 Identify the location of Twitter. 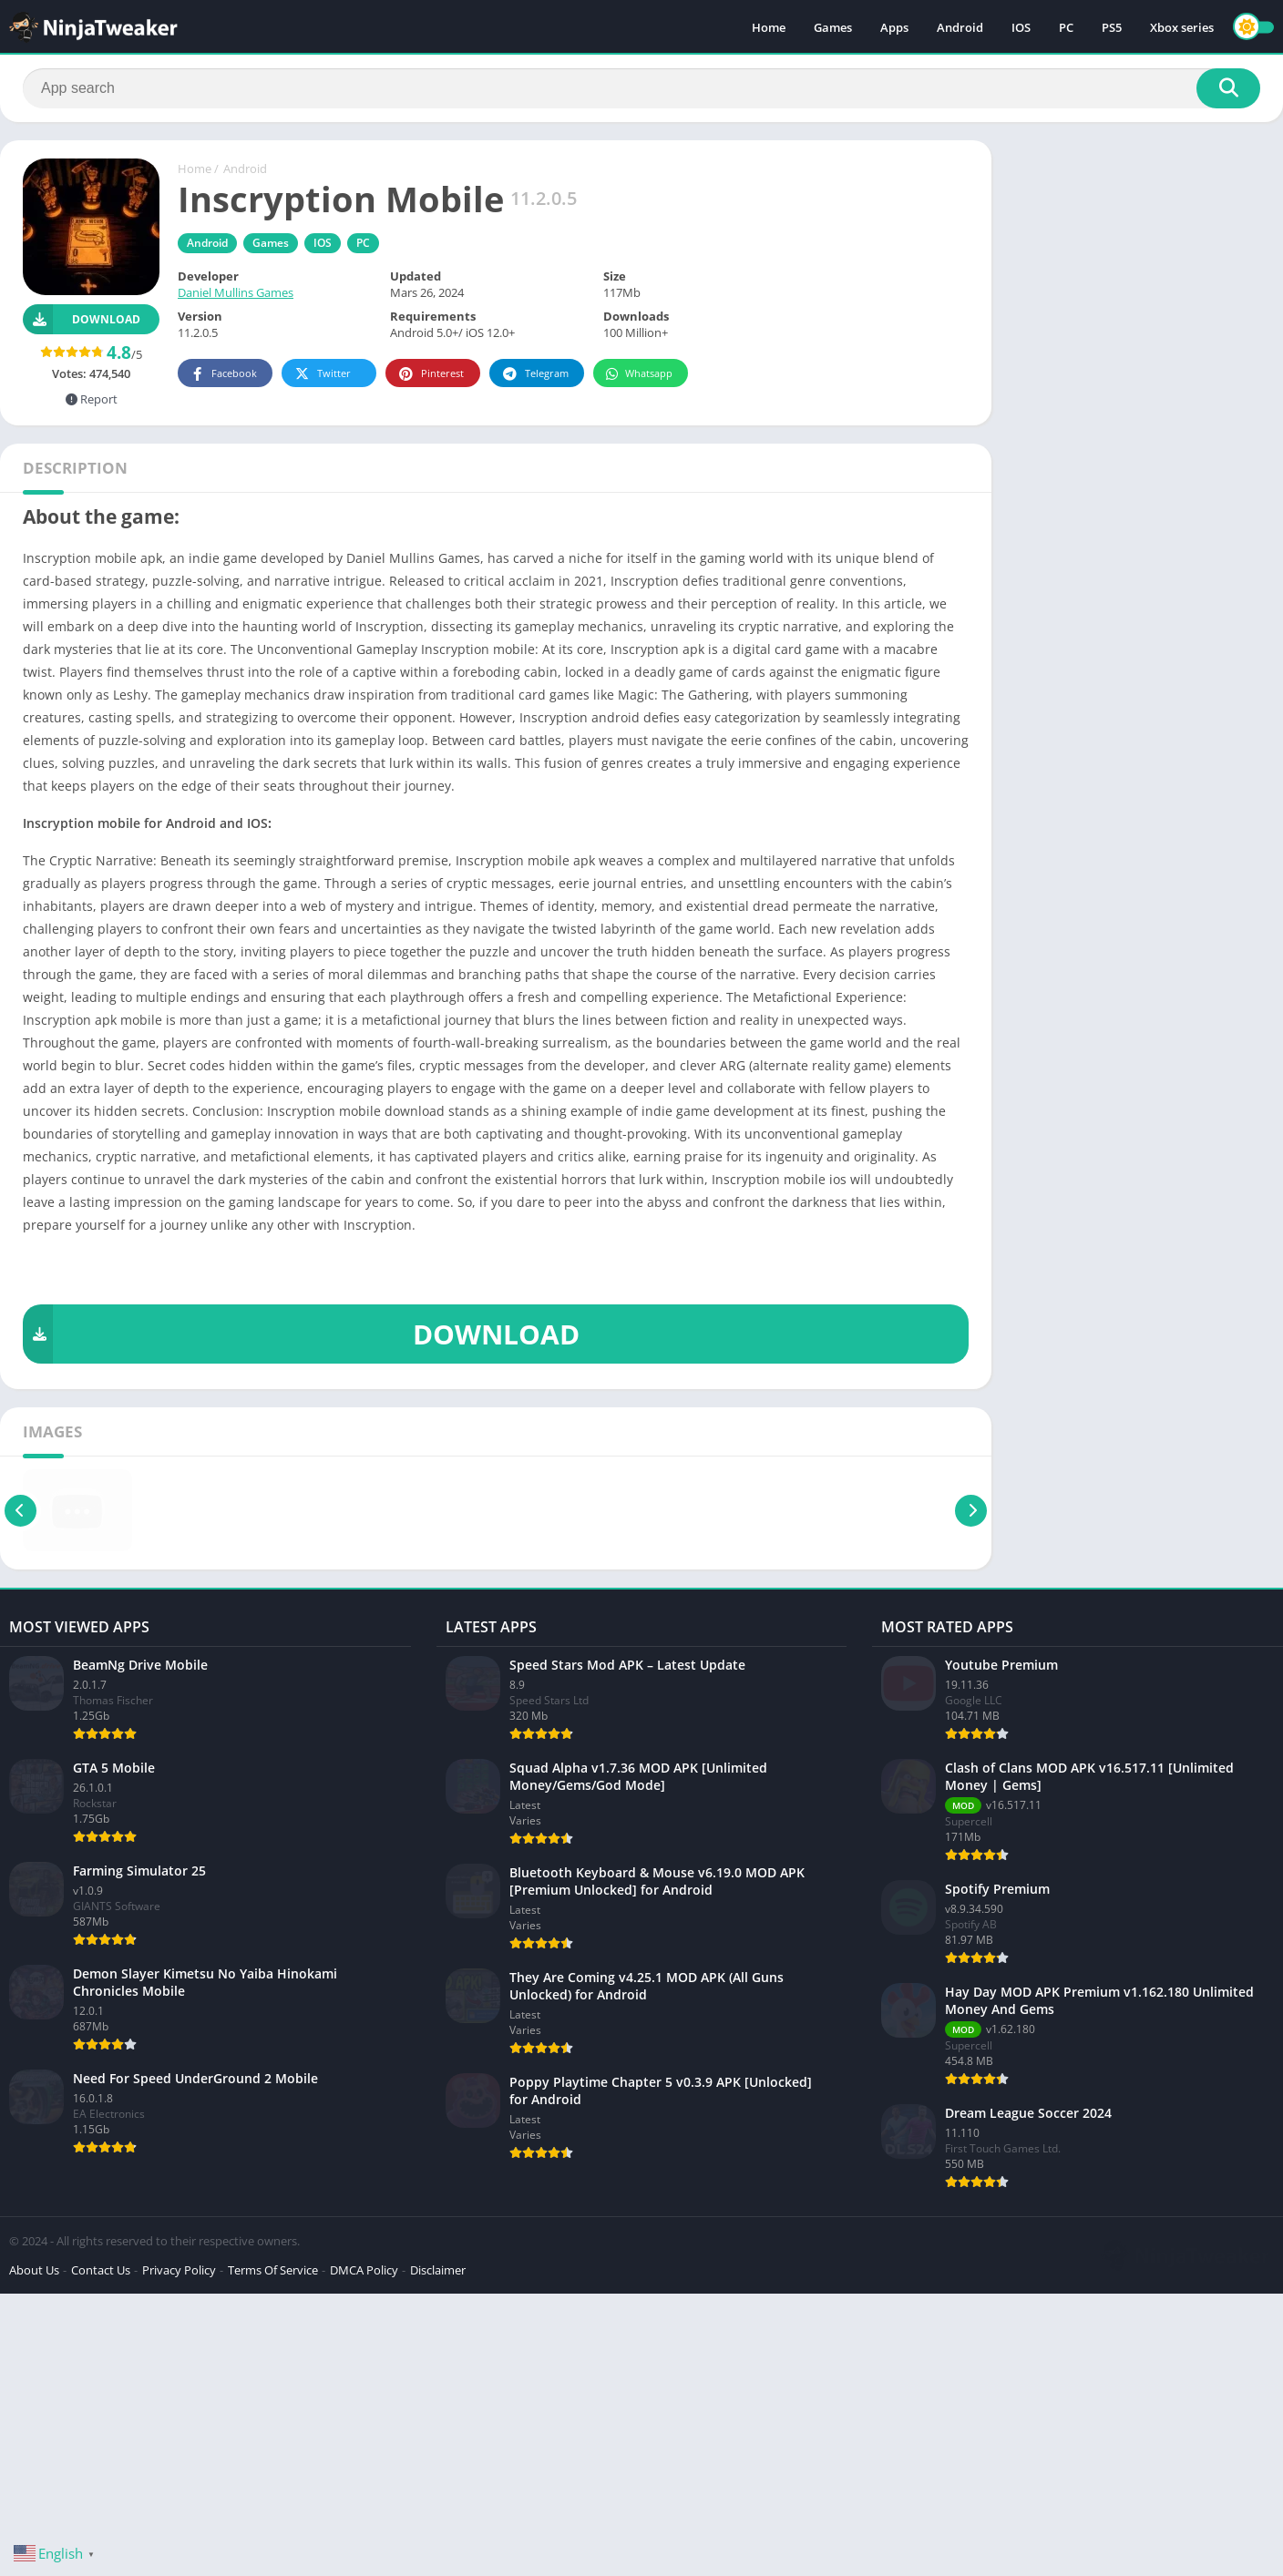
(322, 374).